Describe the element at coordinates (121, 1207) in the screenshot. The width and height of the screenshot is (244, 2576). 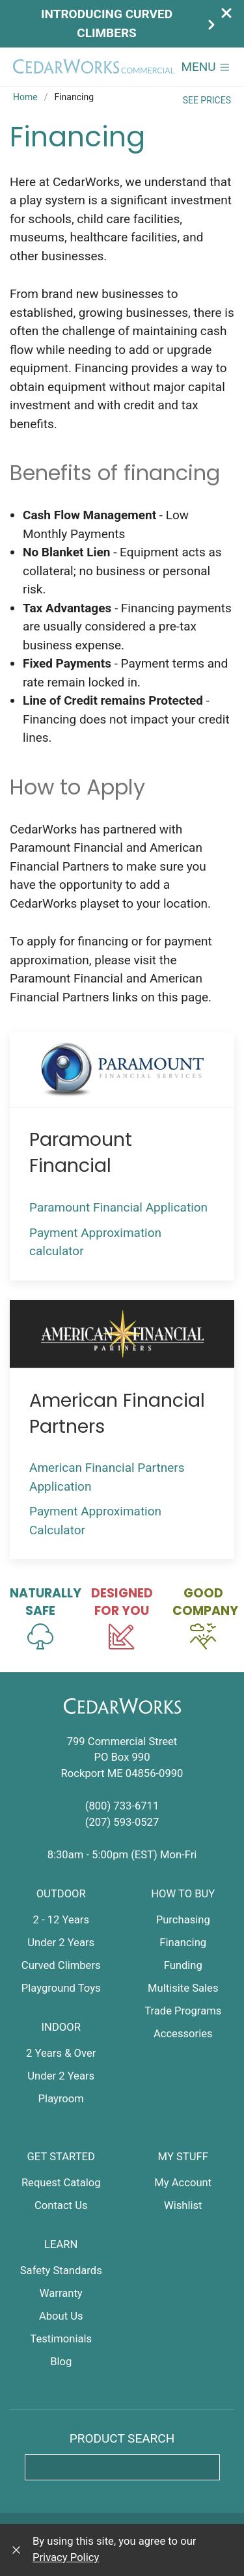
I see `Paramount Financial Application` at that location.